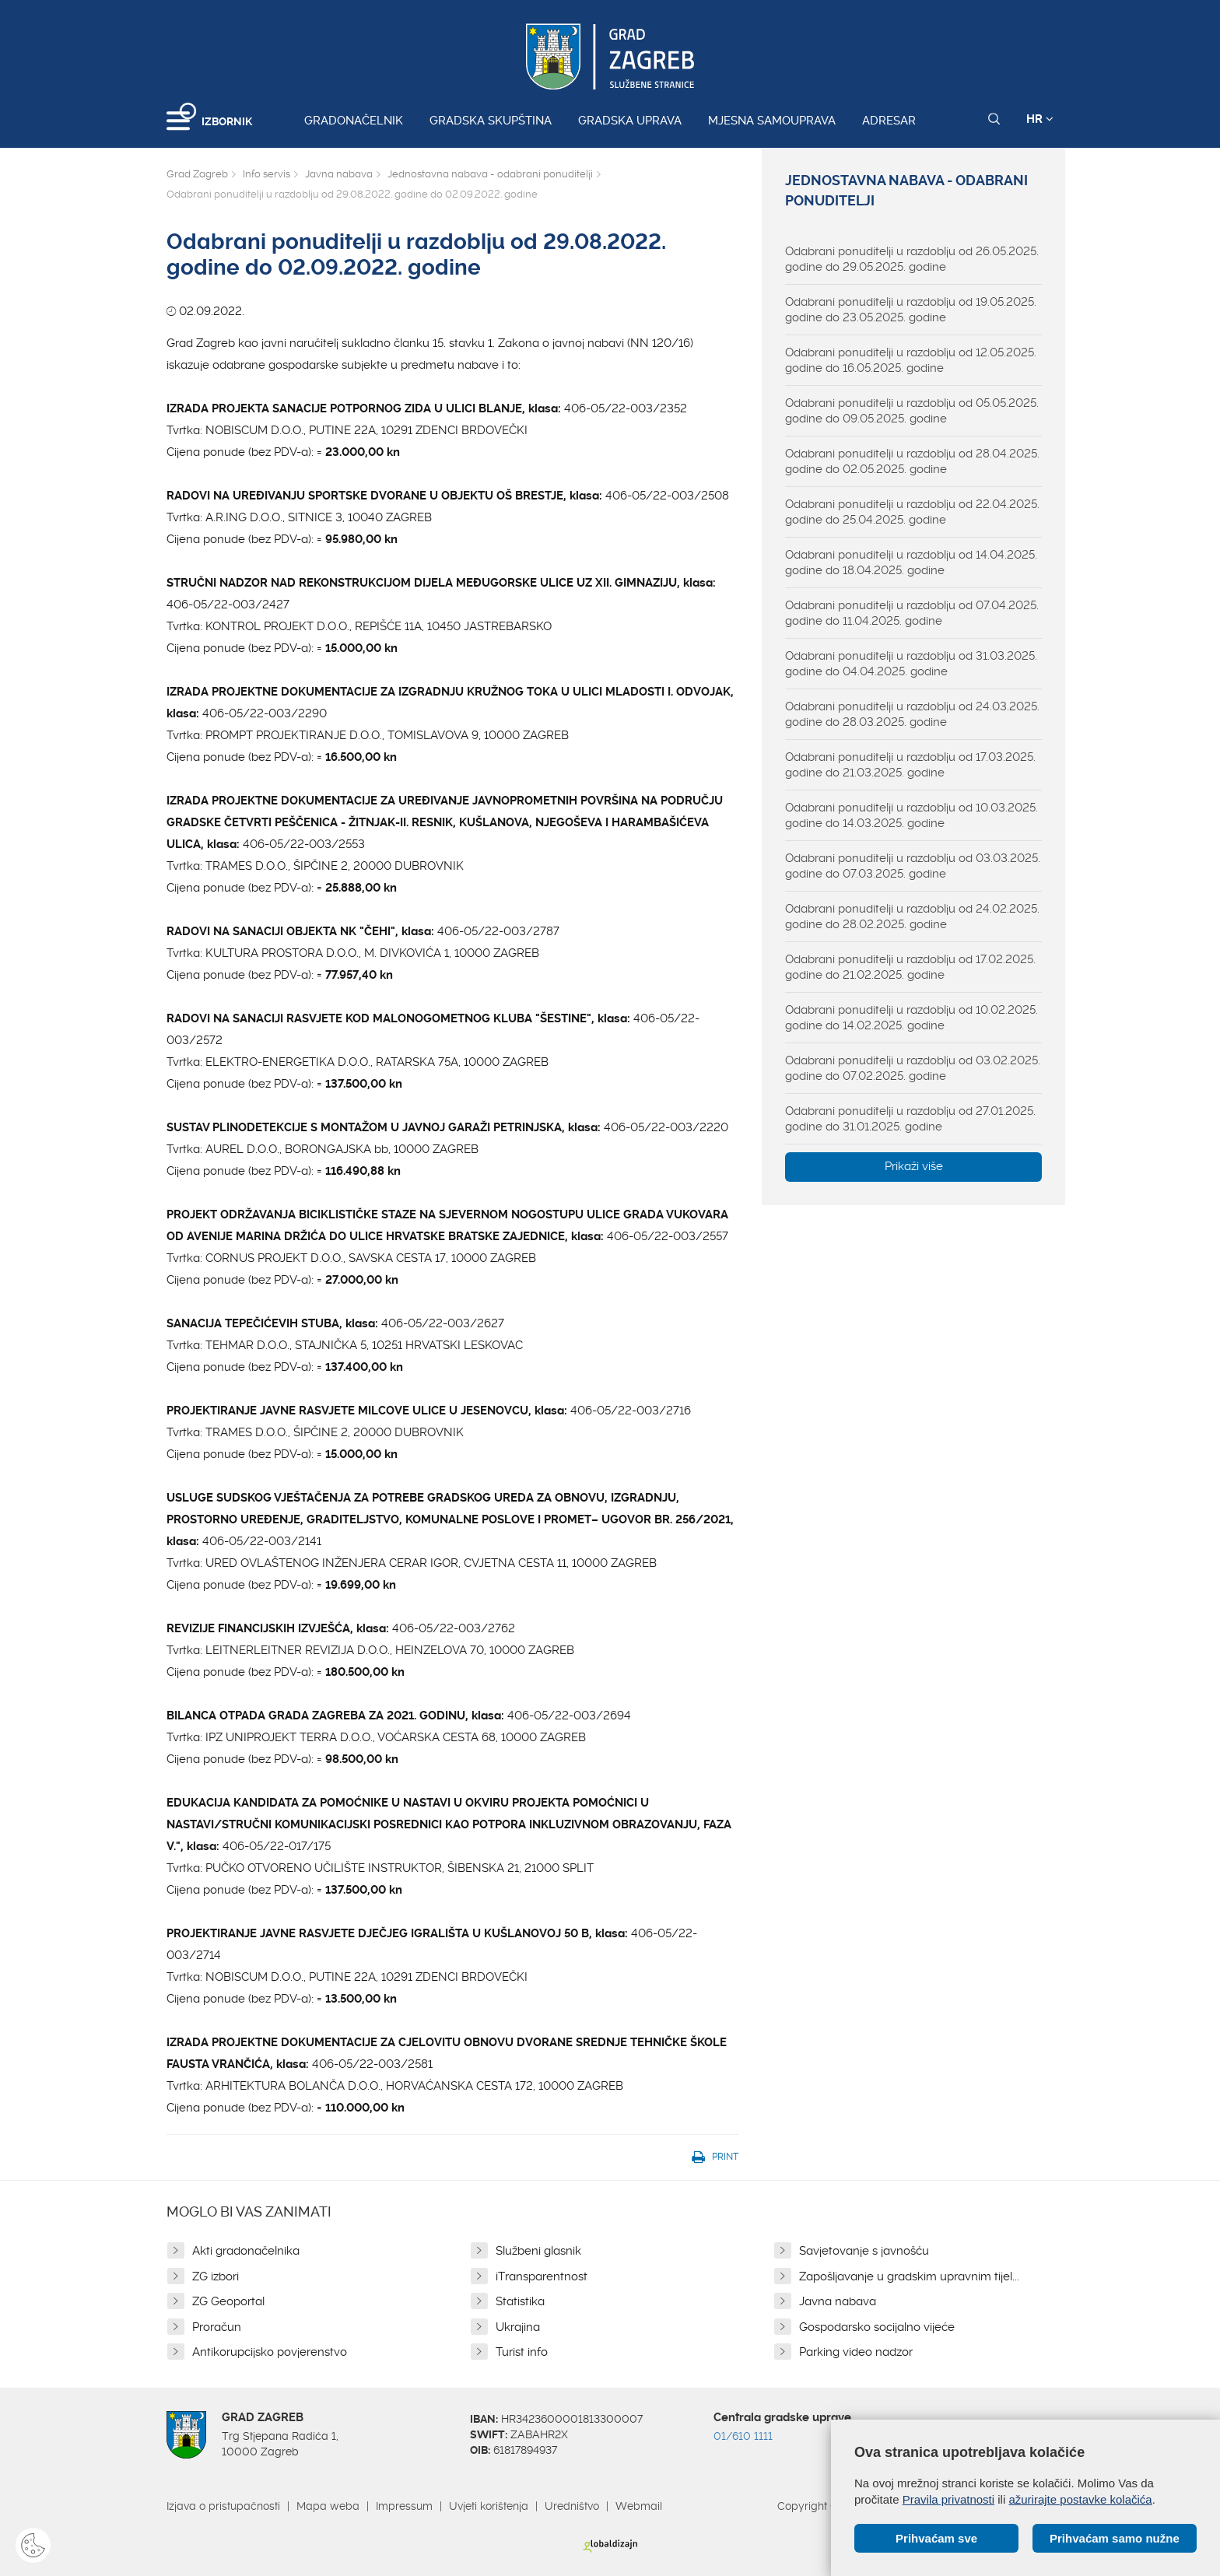  What do you see at coordinates (490, 121) in the screenshot?
I see `Gradska skupština` at bounding box center [490, 121].